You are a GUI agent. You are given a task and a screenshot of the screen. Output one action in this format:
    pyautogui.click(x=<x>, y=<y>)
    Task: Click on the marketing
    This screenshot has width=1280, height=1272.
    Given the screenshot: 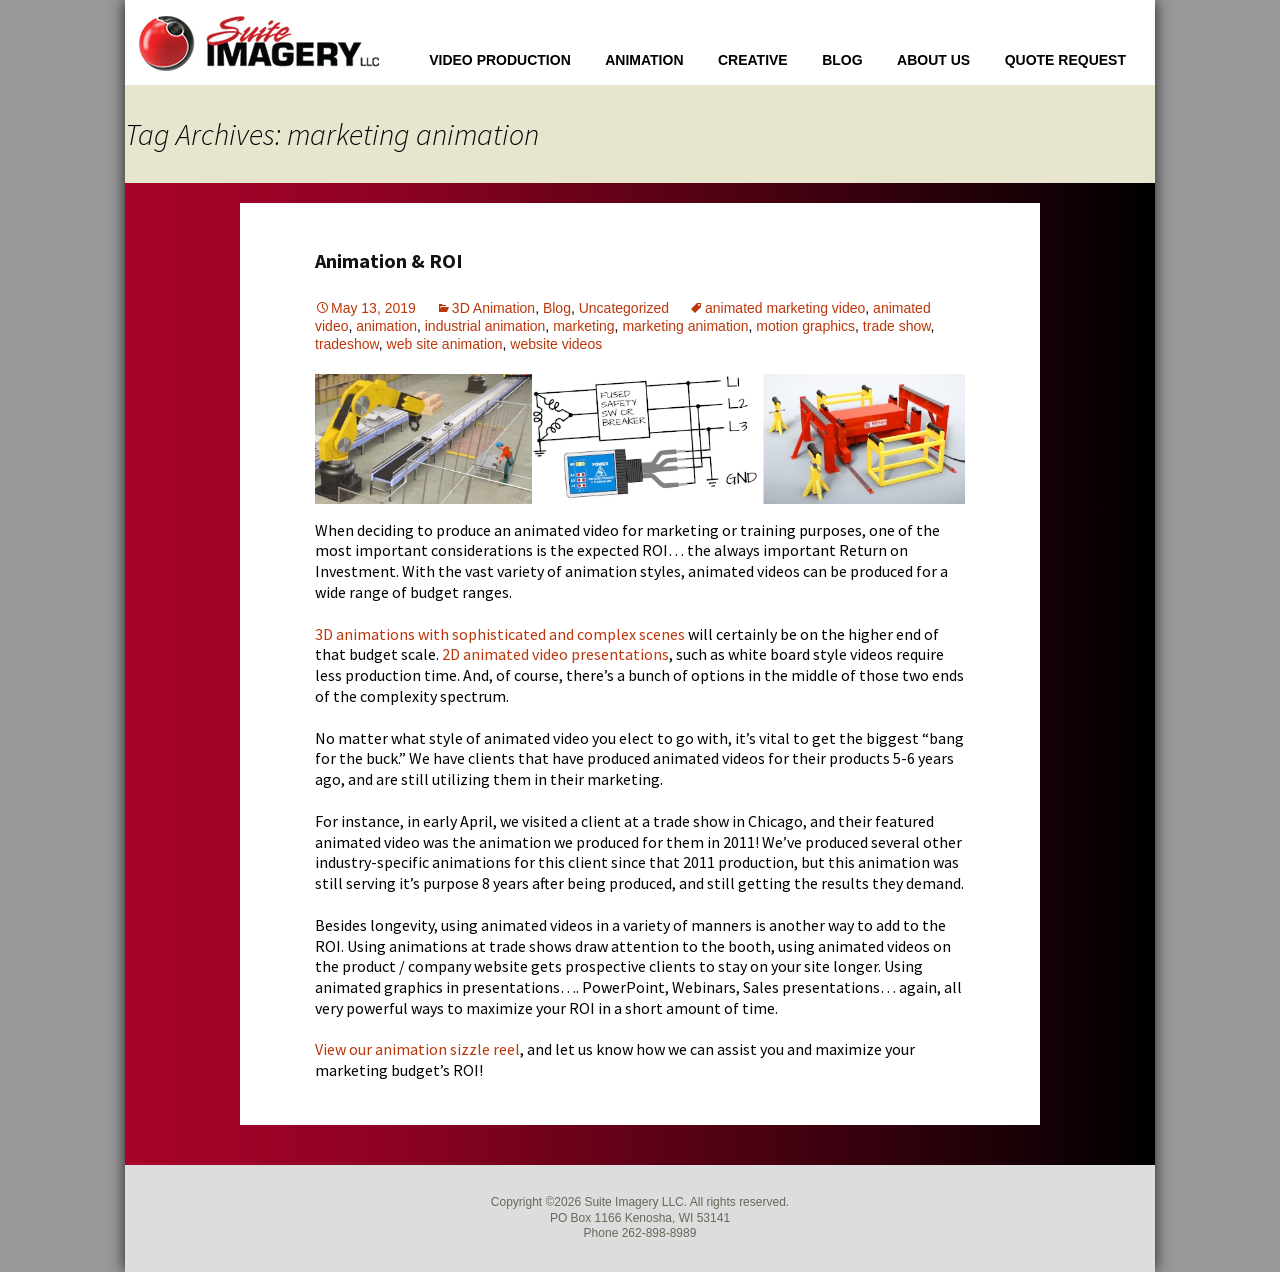 What is the action you would take?
    pyautogui.click(x=583, y=326)
    